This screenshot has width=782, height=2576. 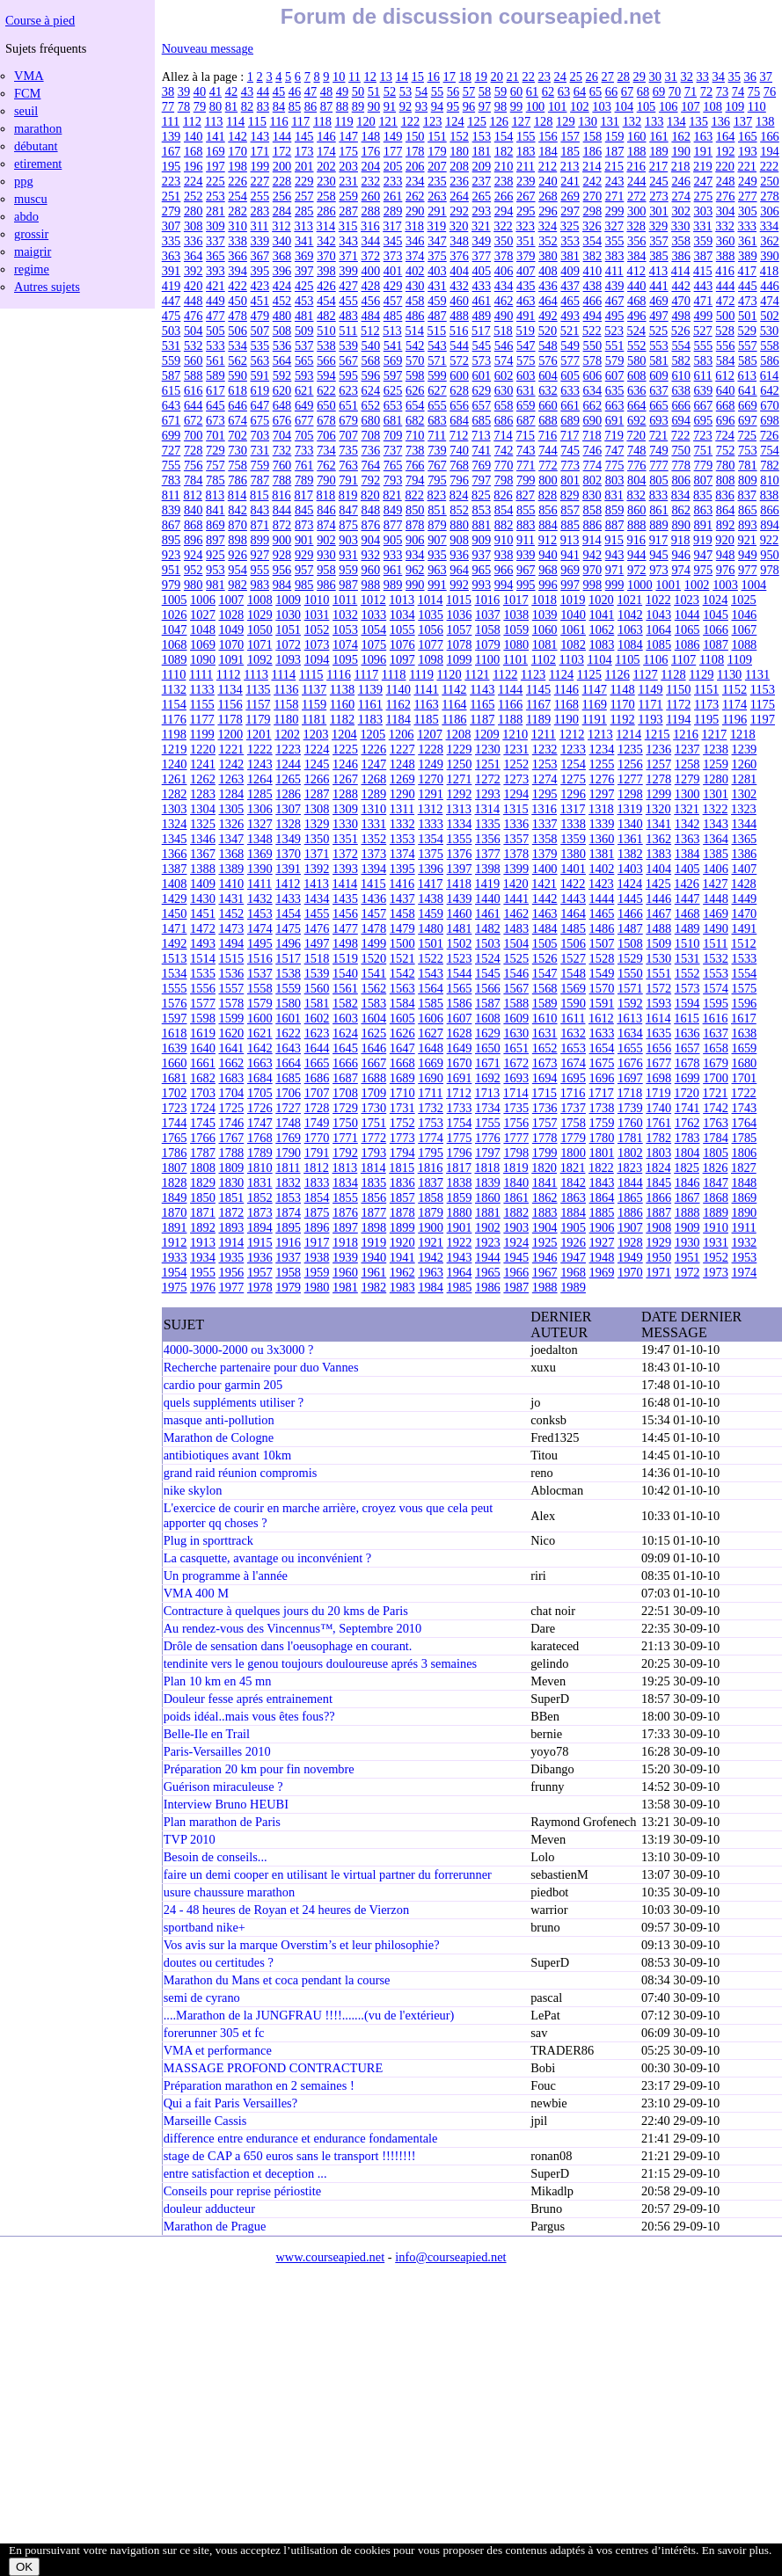 I want to click on 646, so click(x=237, y=405).